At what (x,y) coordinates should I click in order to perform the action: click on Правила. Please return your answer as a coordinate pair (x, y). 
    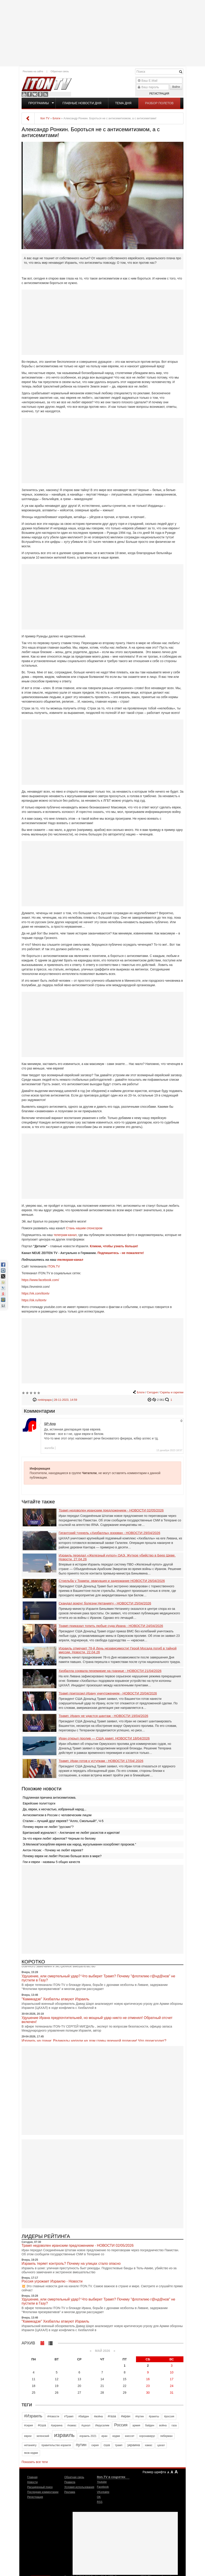
    Looking at the image, I should click on (69, 2482).